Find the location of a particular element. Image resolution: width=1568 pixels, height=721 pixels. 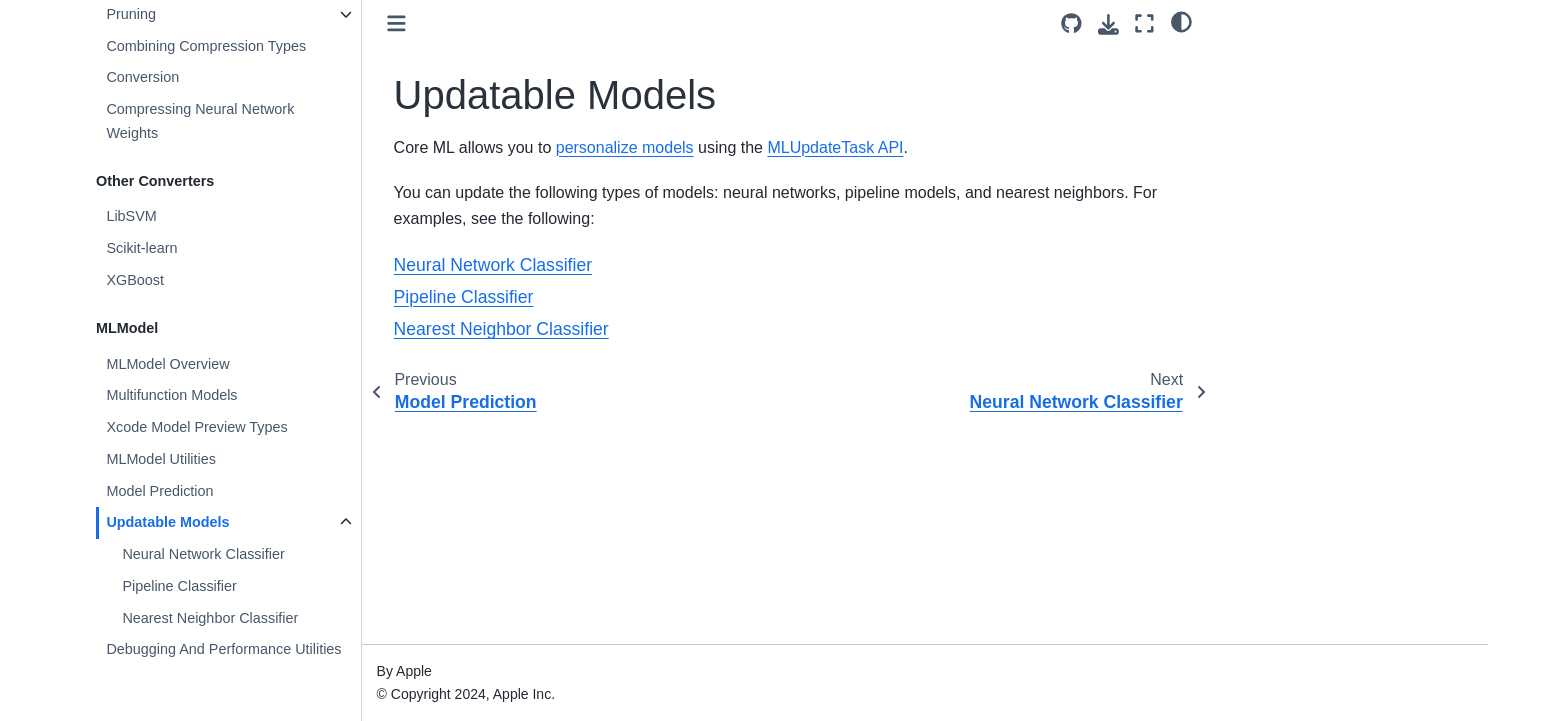

Nearest Neighbor Classifier is located at coordinates (210, 618).